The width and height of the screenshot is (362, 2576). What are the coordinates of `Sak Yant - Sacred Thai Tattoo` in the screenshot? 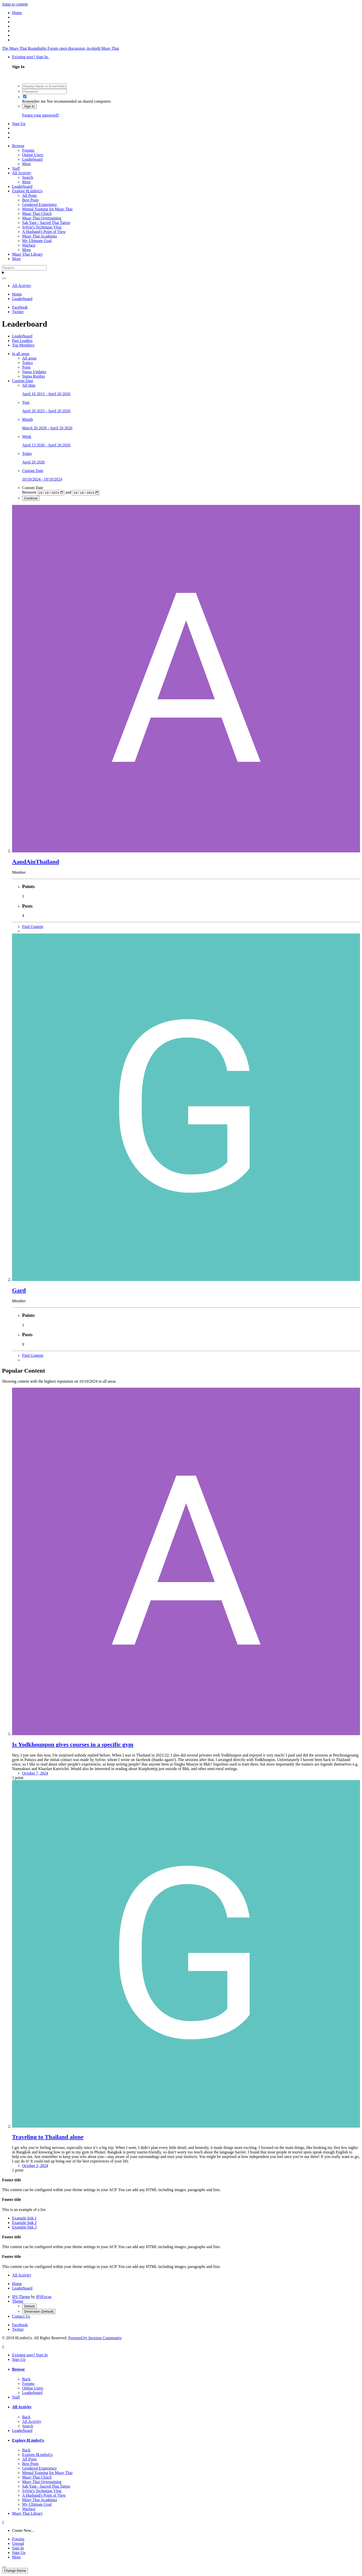 It's located at (46, 222).